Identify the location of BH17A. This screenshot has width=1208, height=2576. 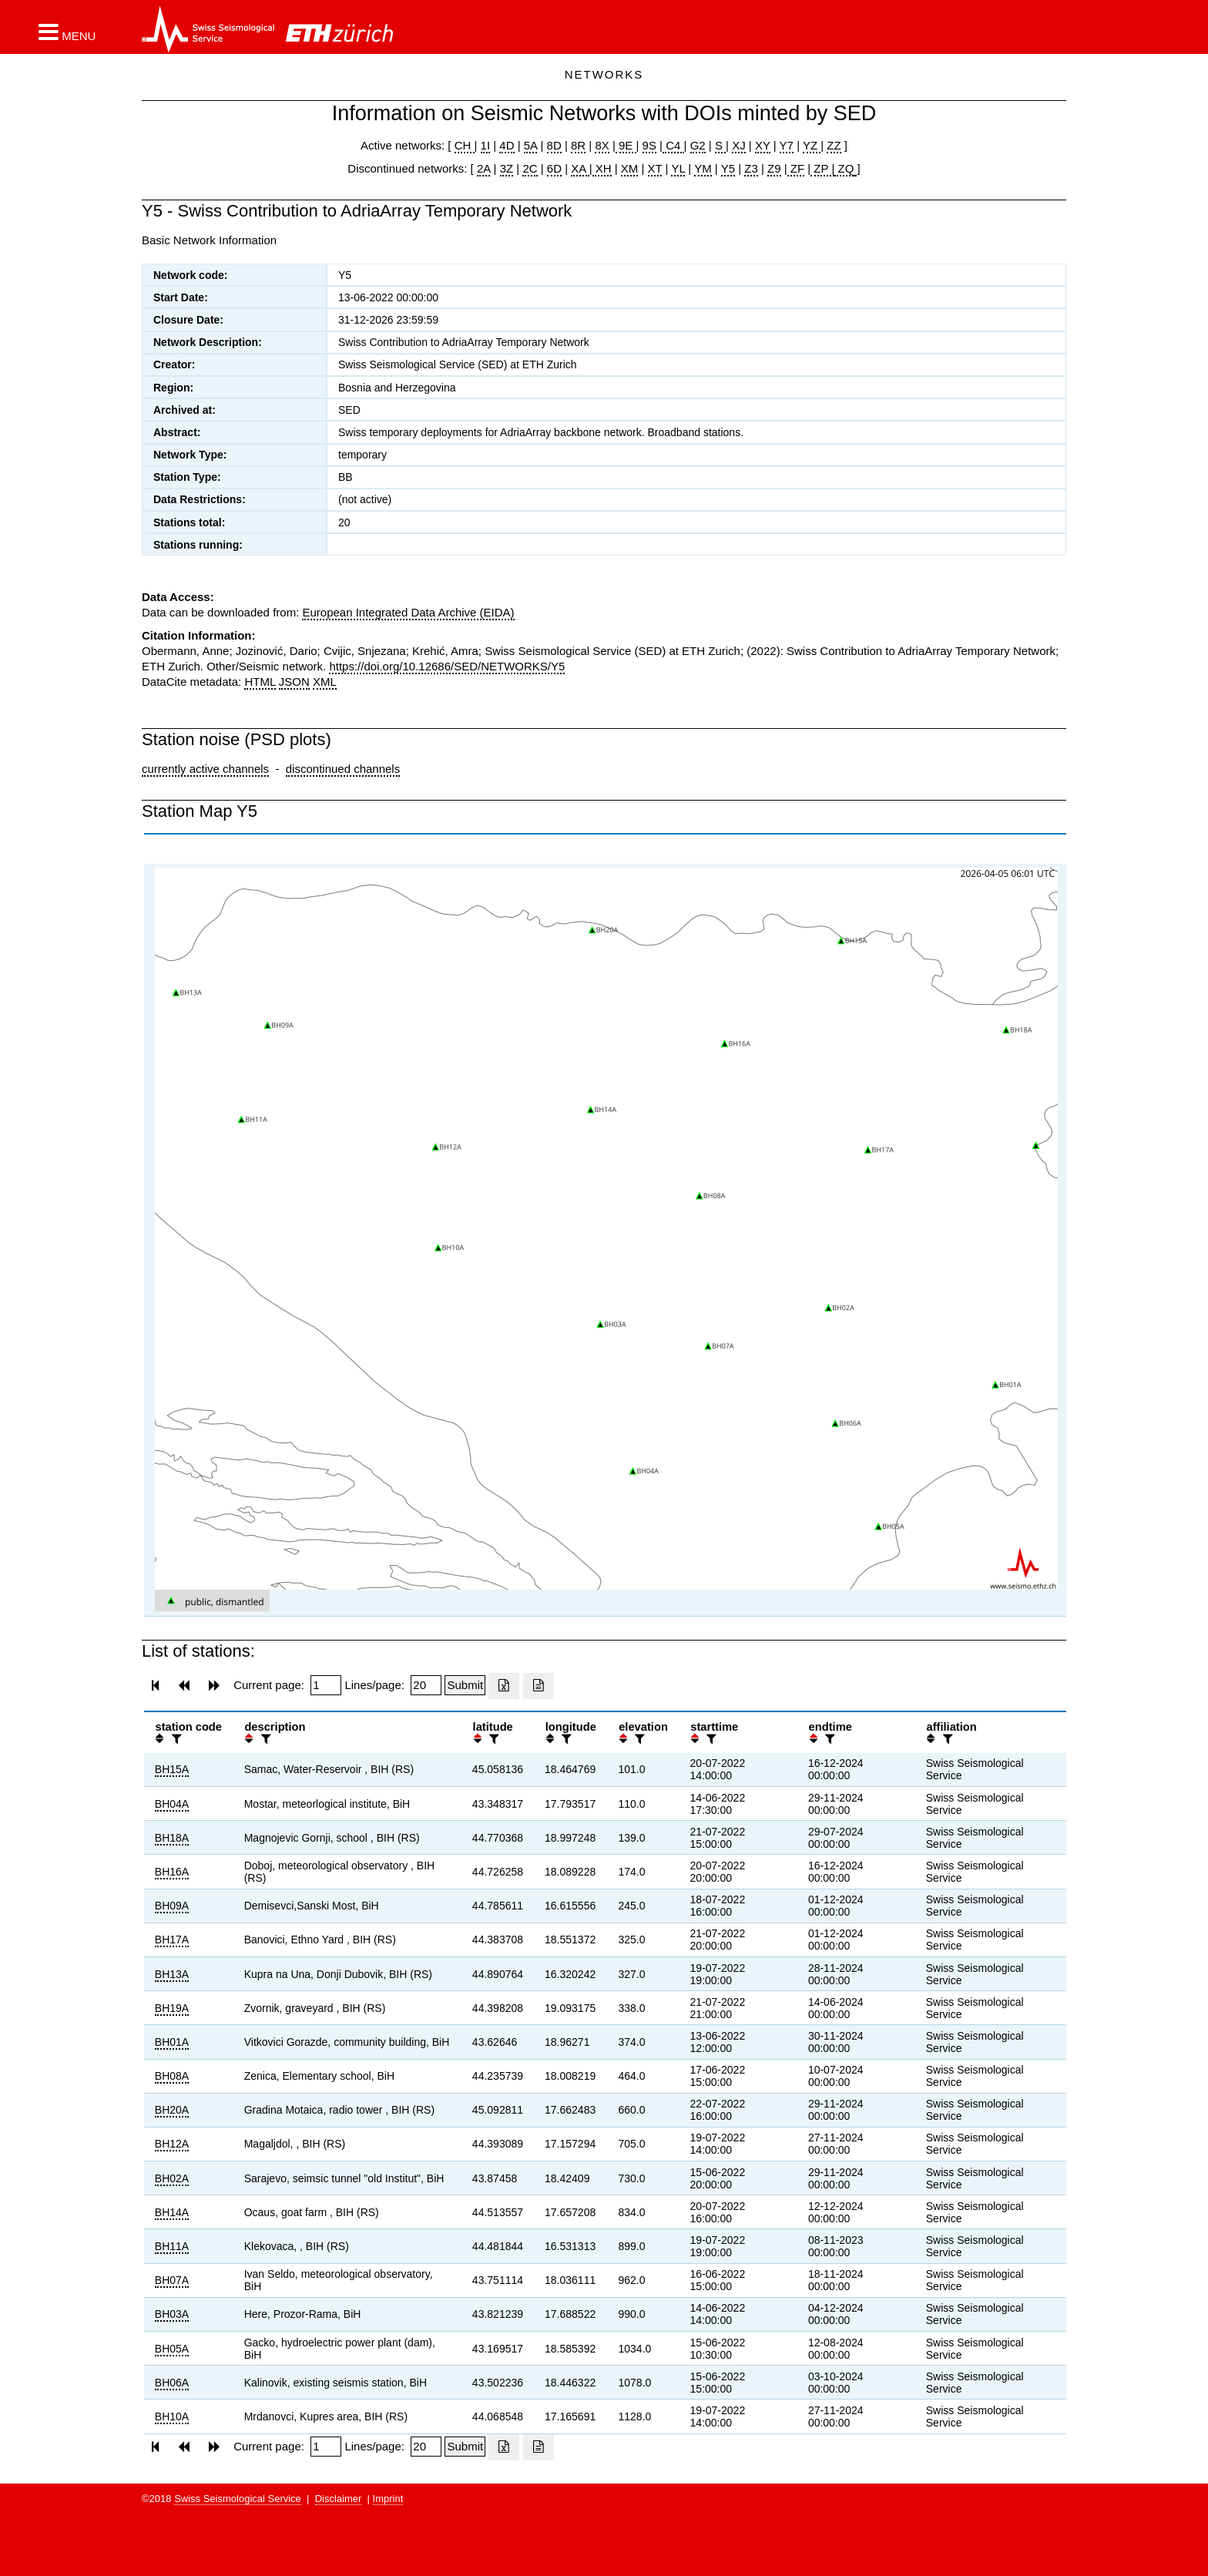
(172, 1939).